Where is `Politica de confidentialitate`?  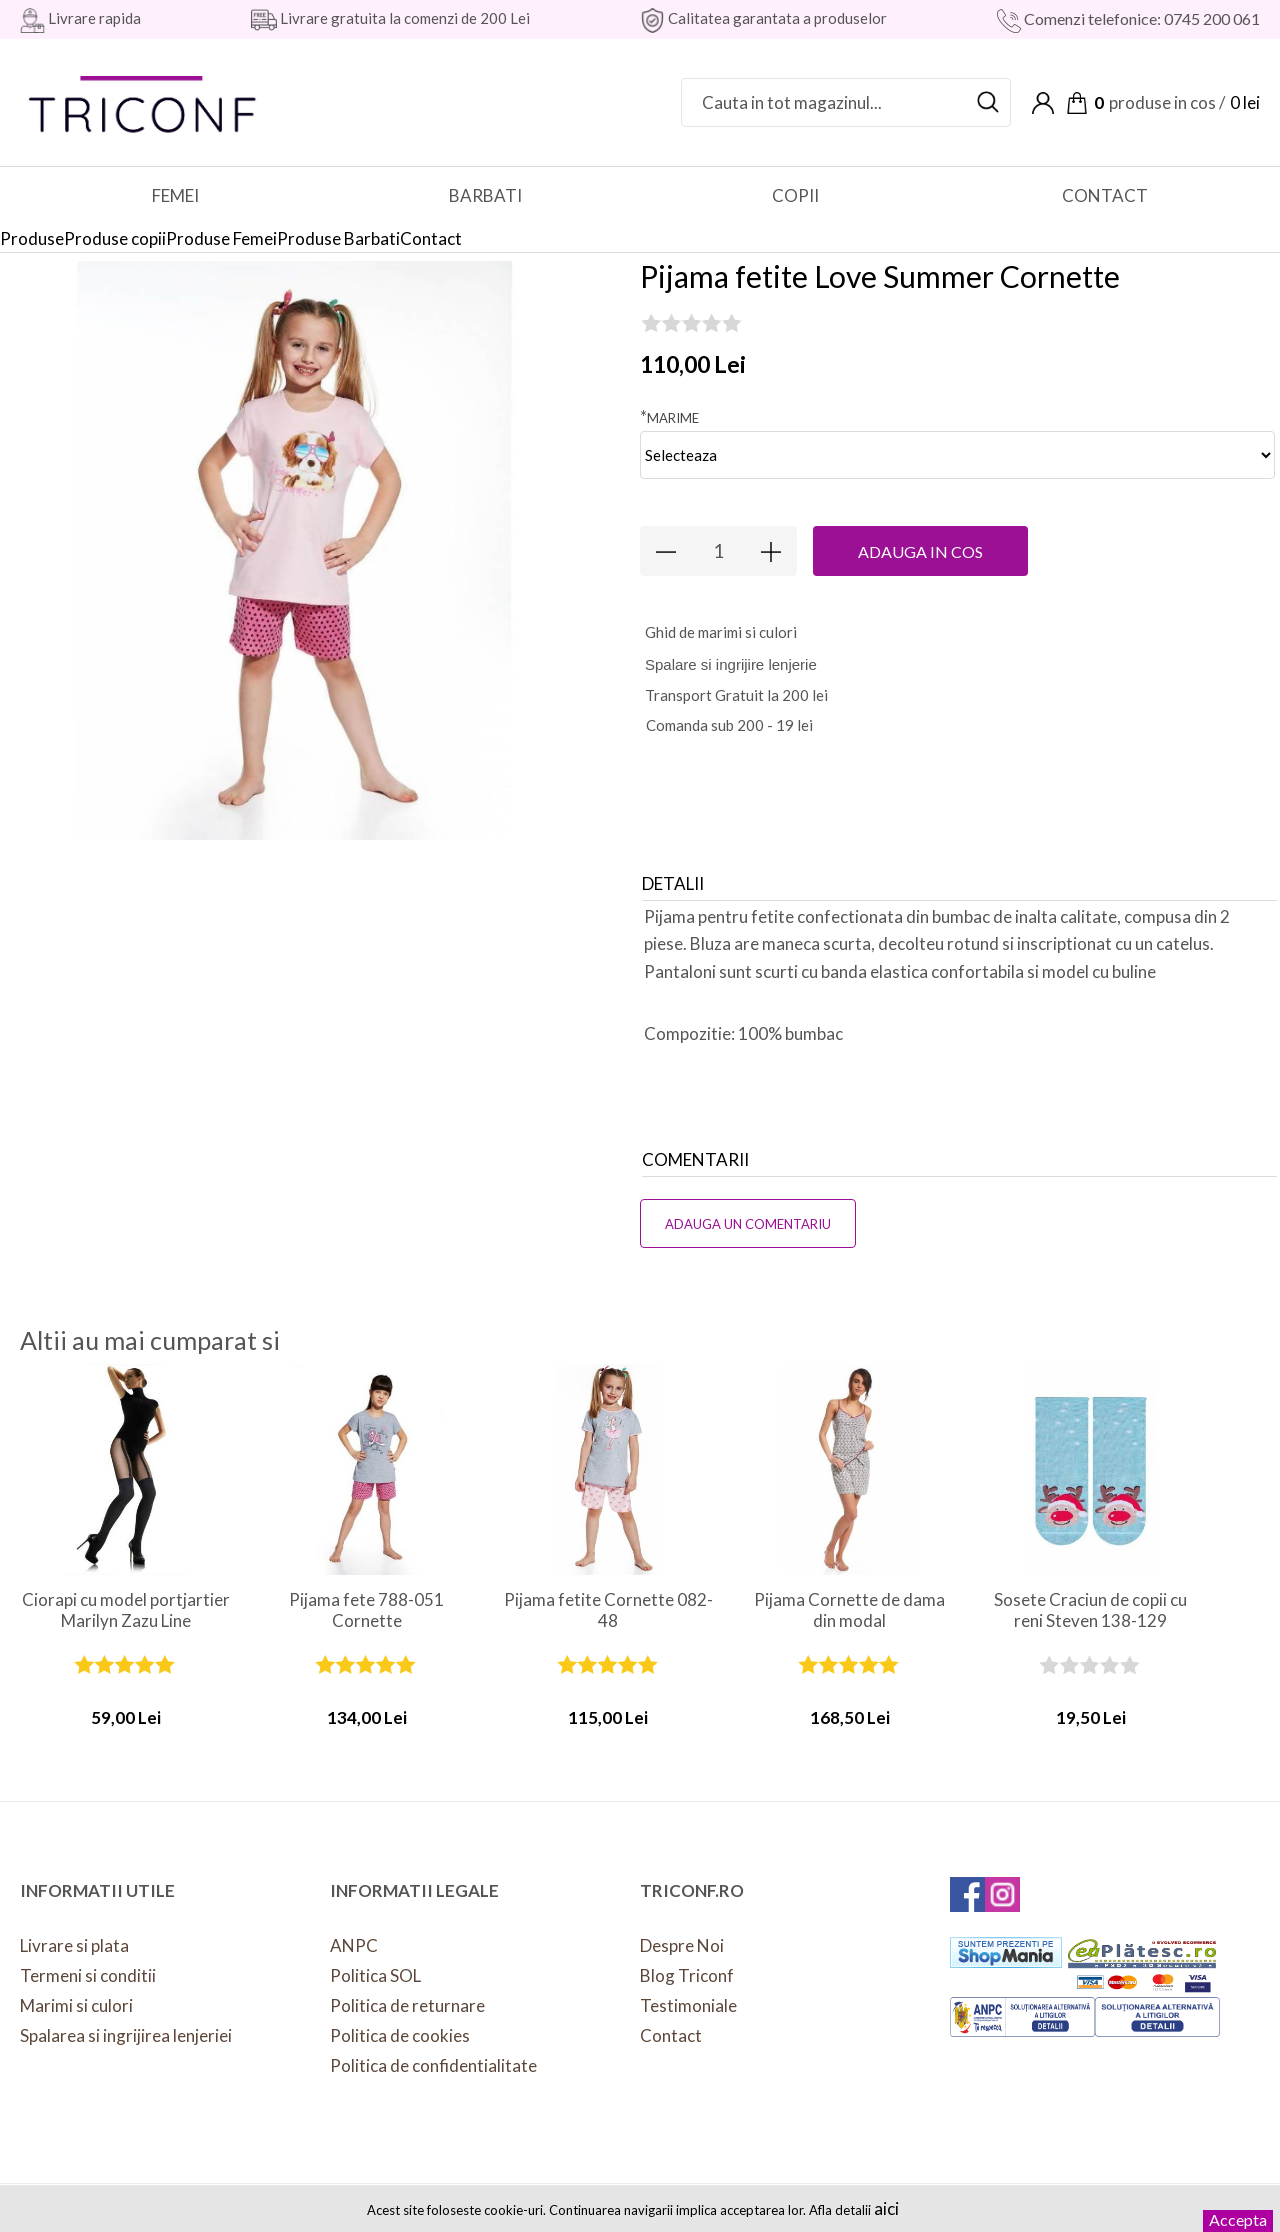 Politica de confidentialitate is located at coordinates (433, 2065).